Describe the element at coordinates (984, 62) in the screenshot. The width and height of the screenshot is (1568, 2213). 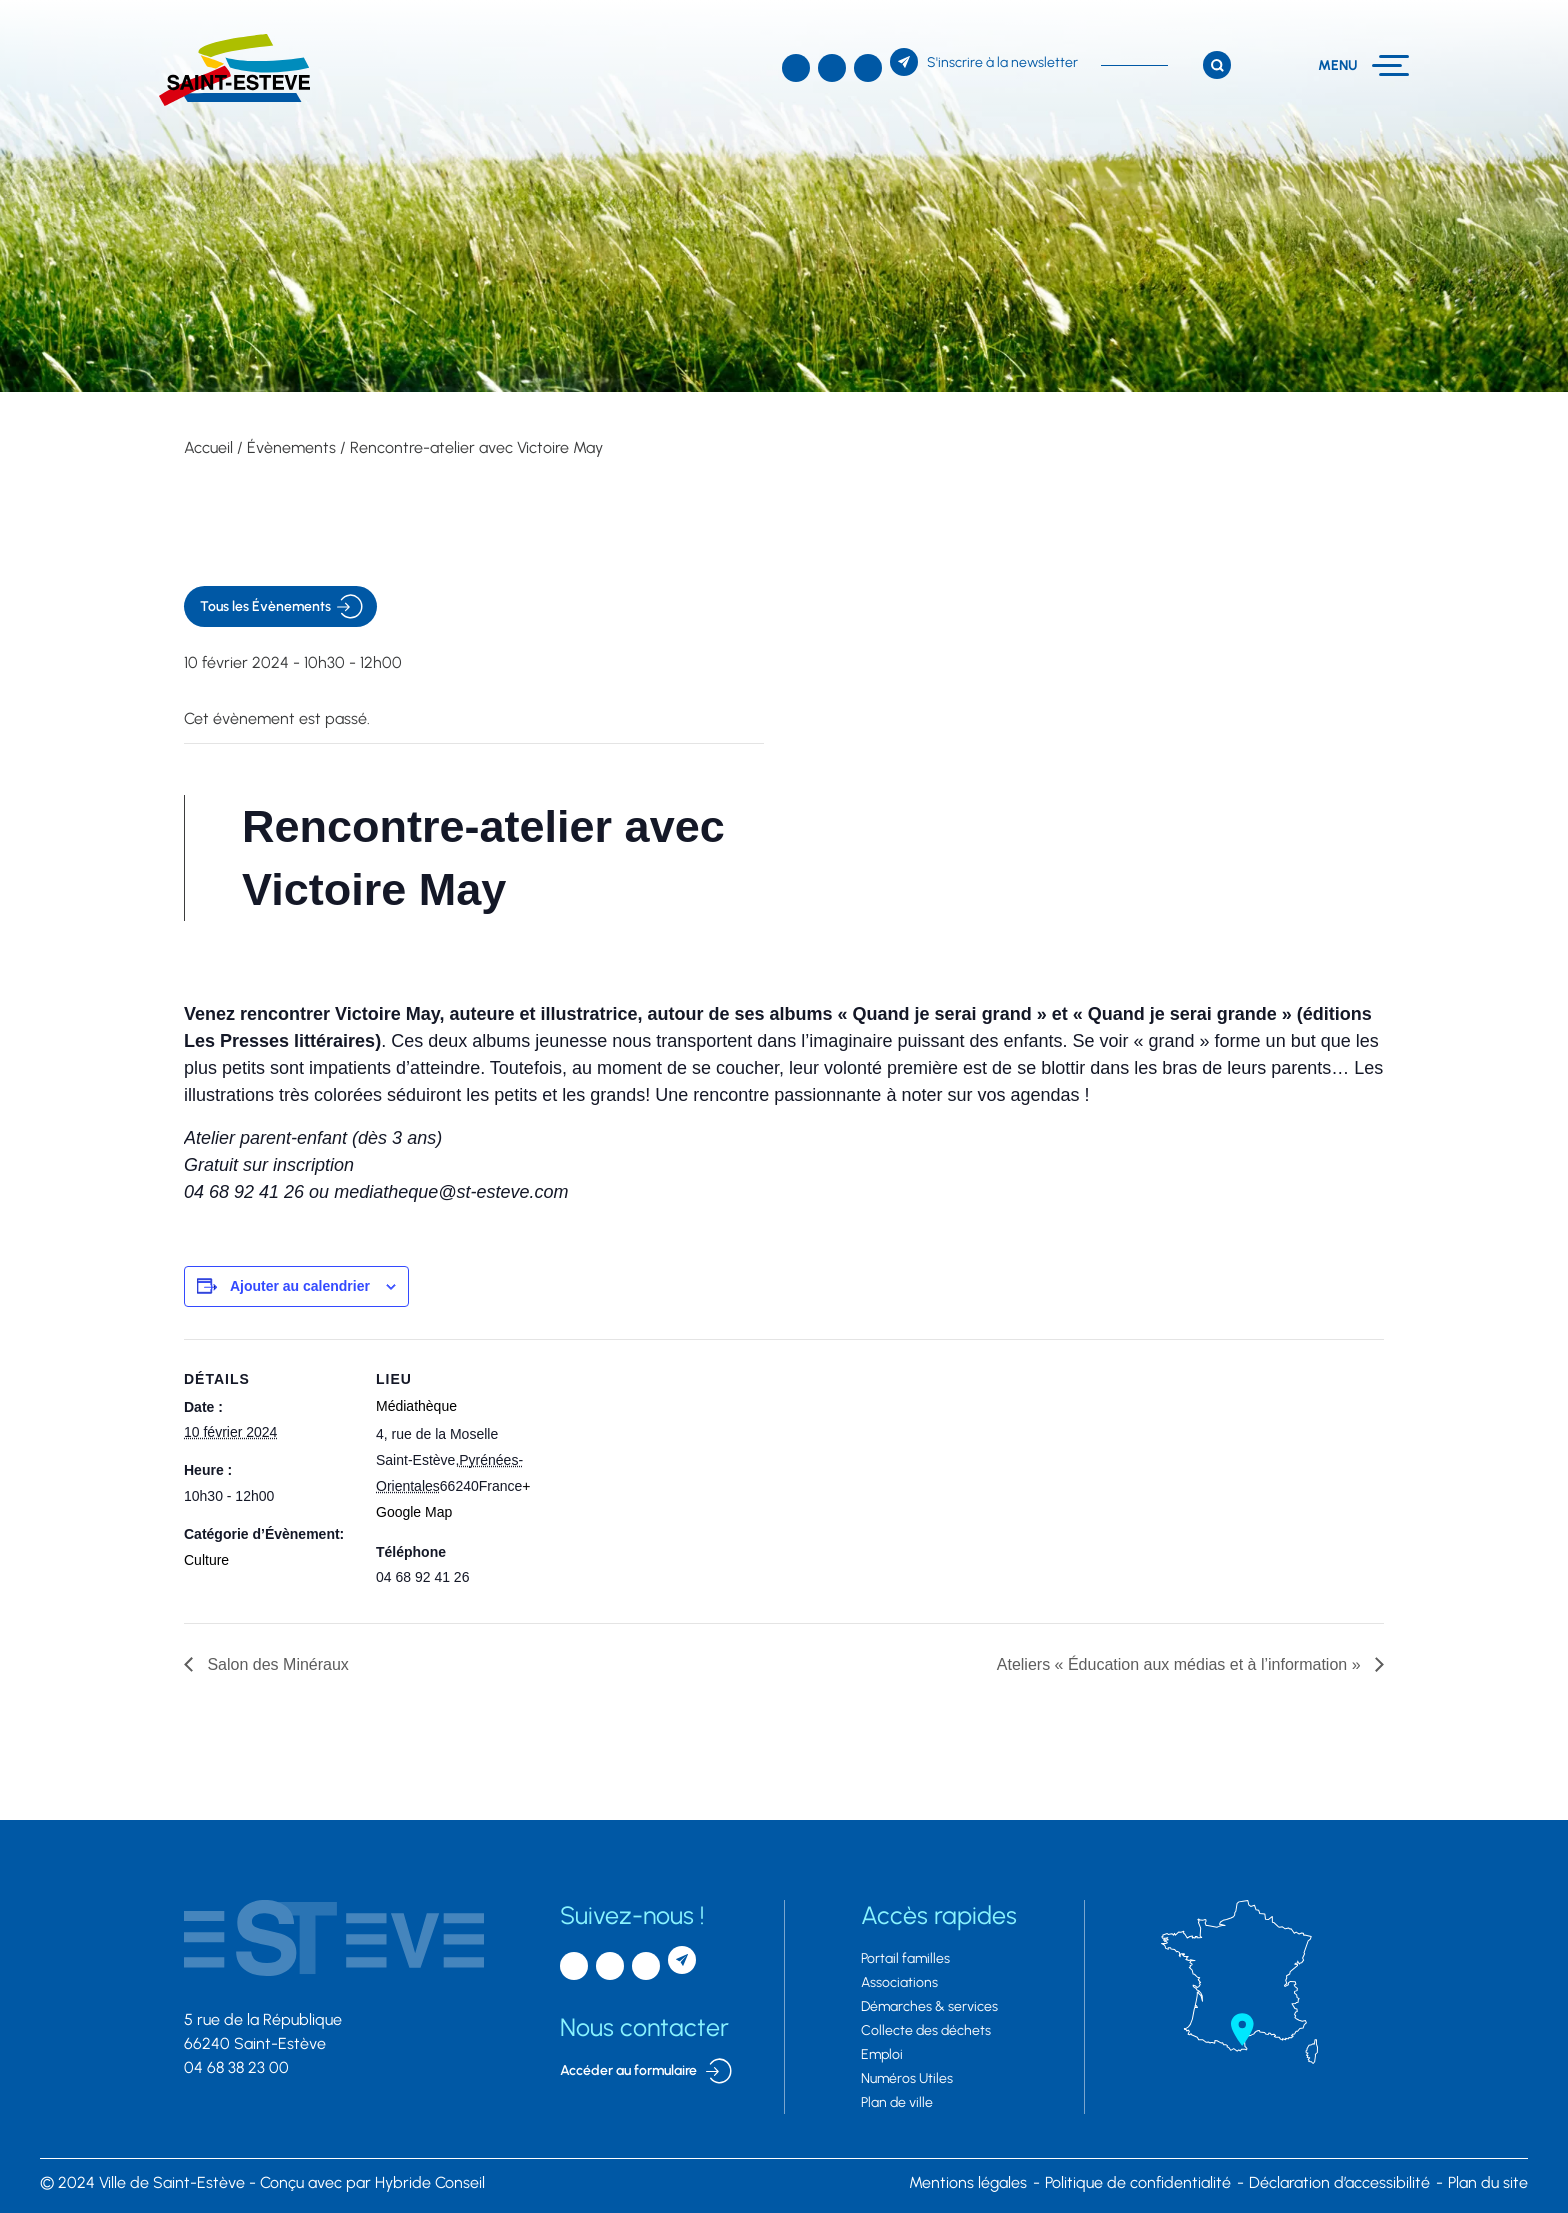
I see `[S'inscrire à la newsletter]` at that location.